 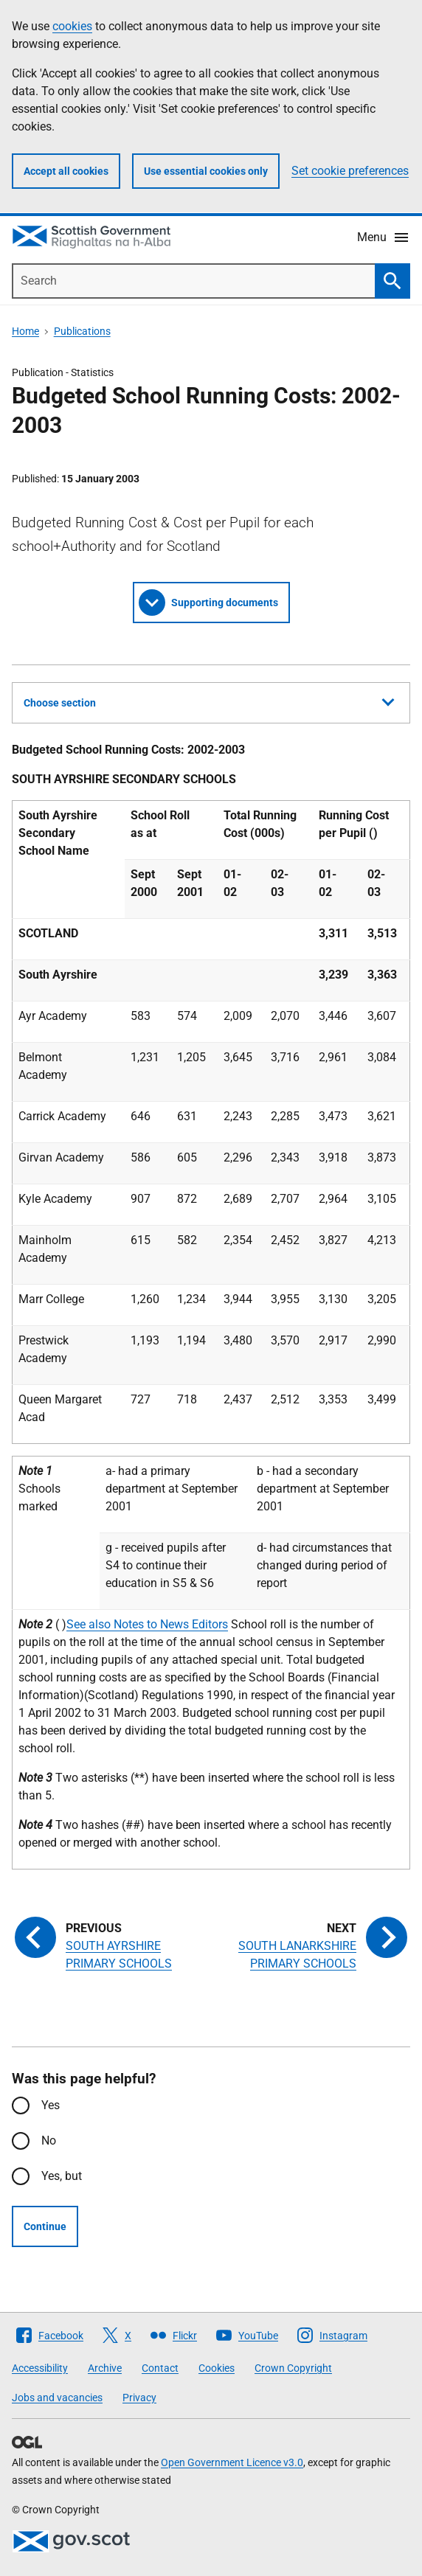 What do you see at coordinates (25, 331) in the screenshot?
I see `Home` at bounding box center [25, 331].